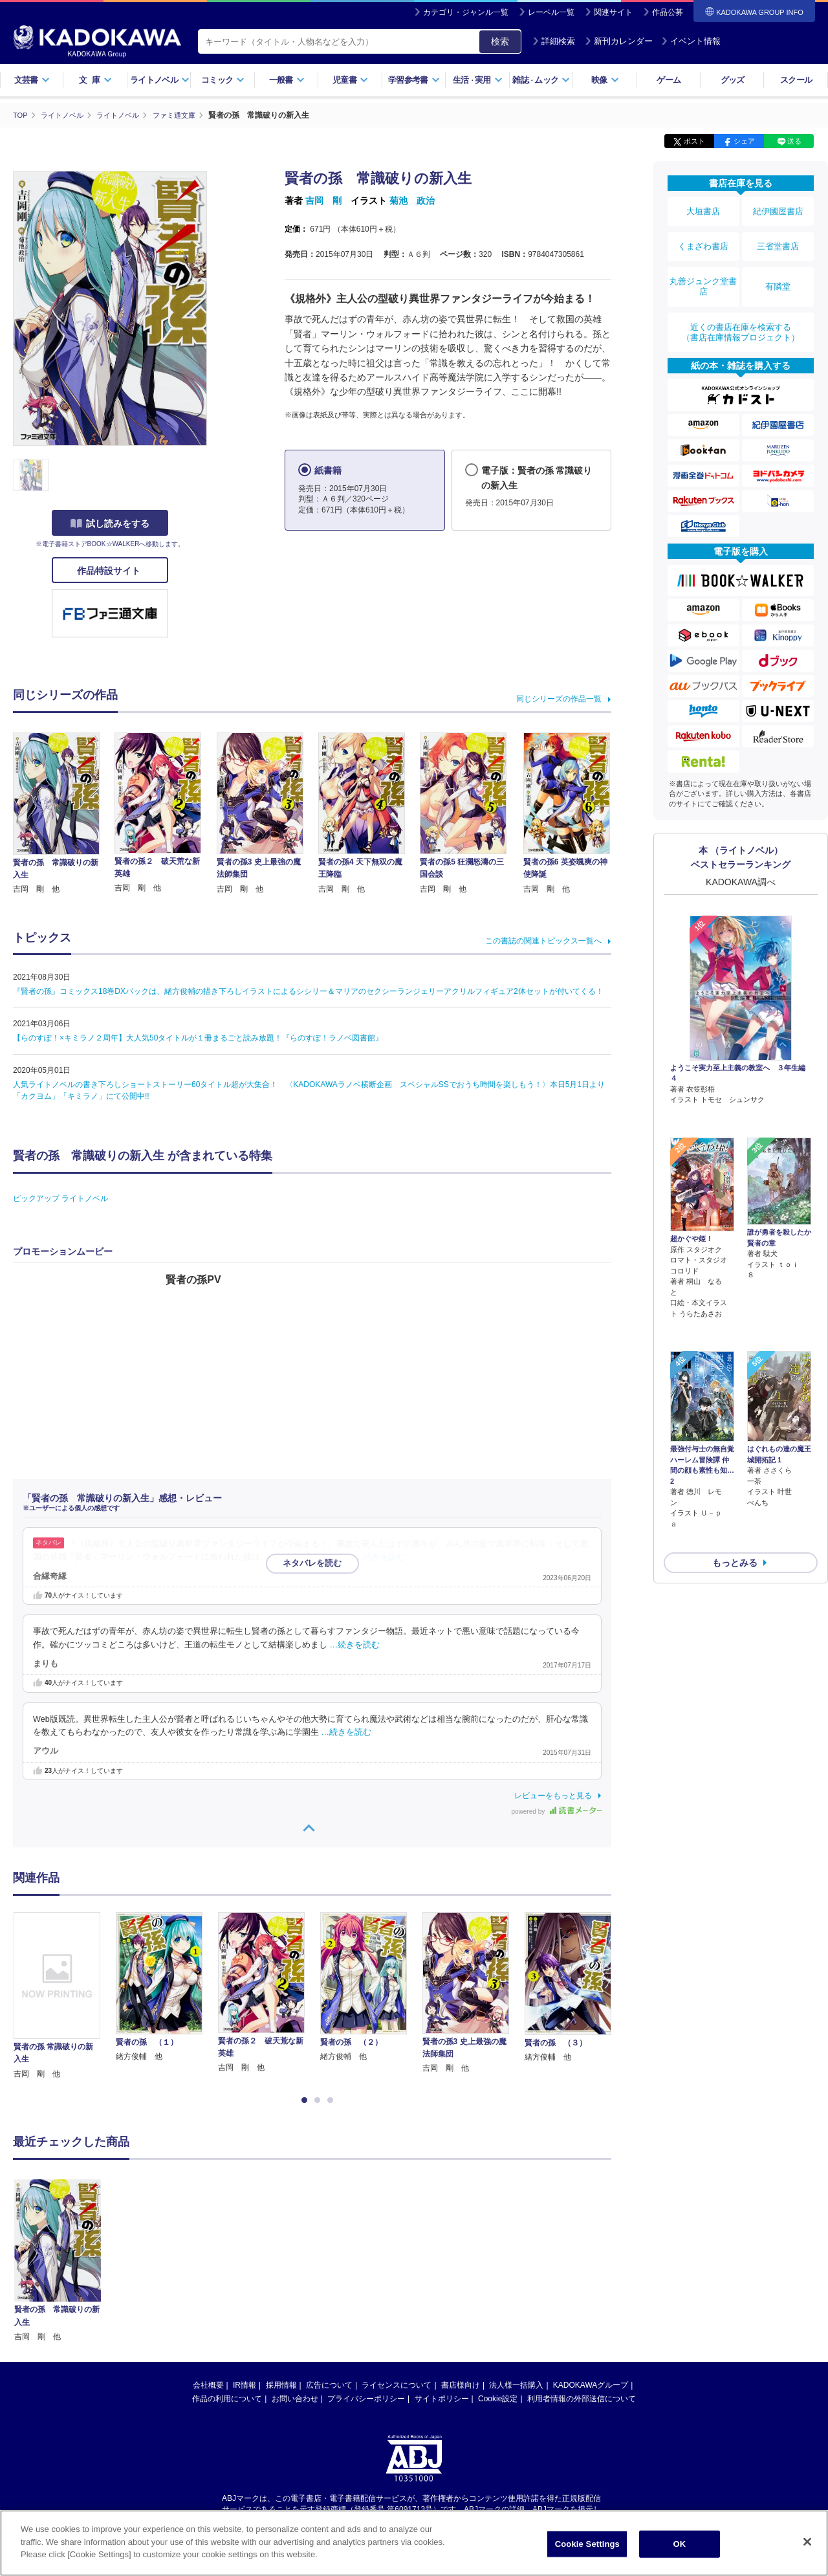  What do you see at coordinates (796, 80) in the screenshot?
I see `スクール` at bounding box center [796, 80].